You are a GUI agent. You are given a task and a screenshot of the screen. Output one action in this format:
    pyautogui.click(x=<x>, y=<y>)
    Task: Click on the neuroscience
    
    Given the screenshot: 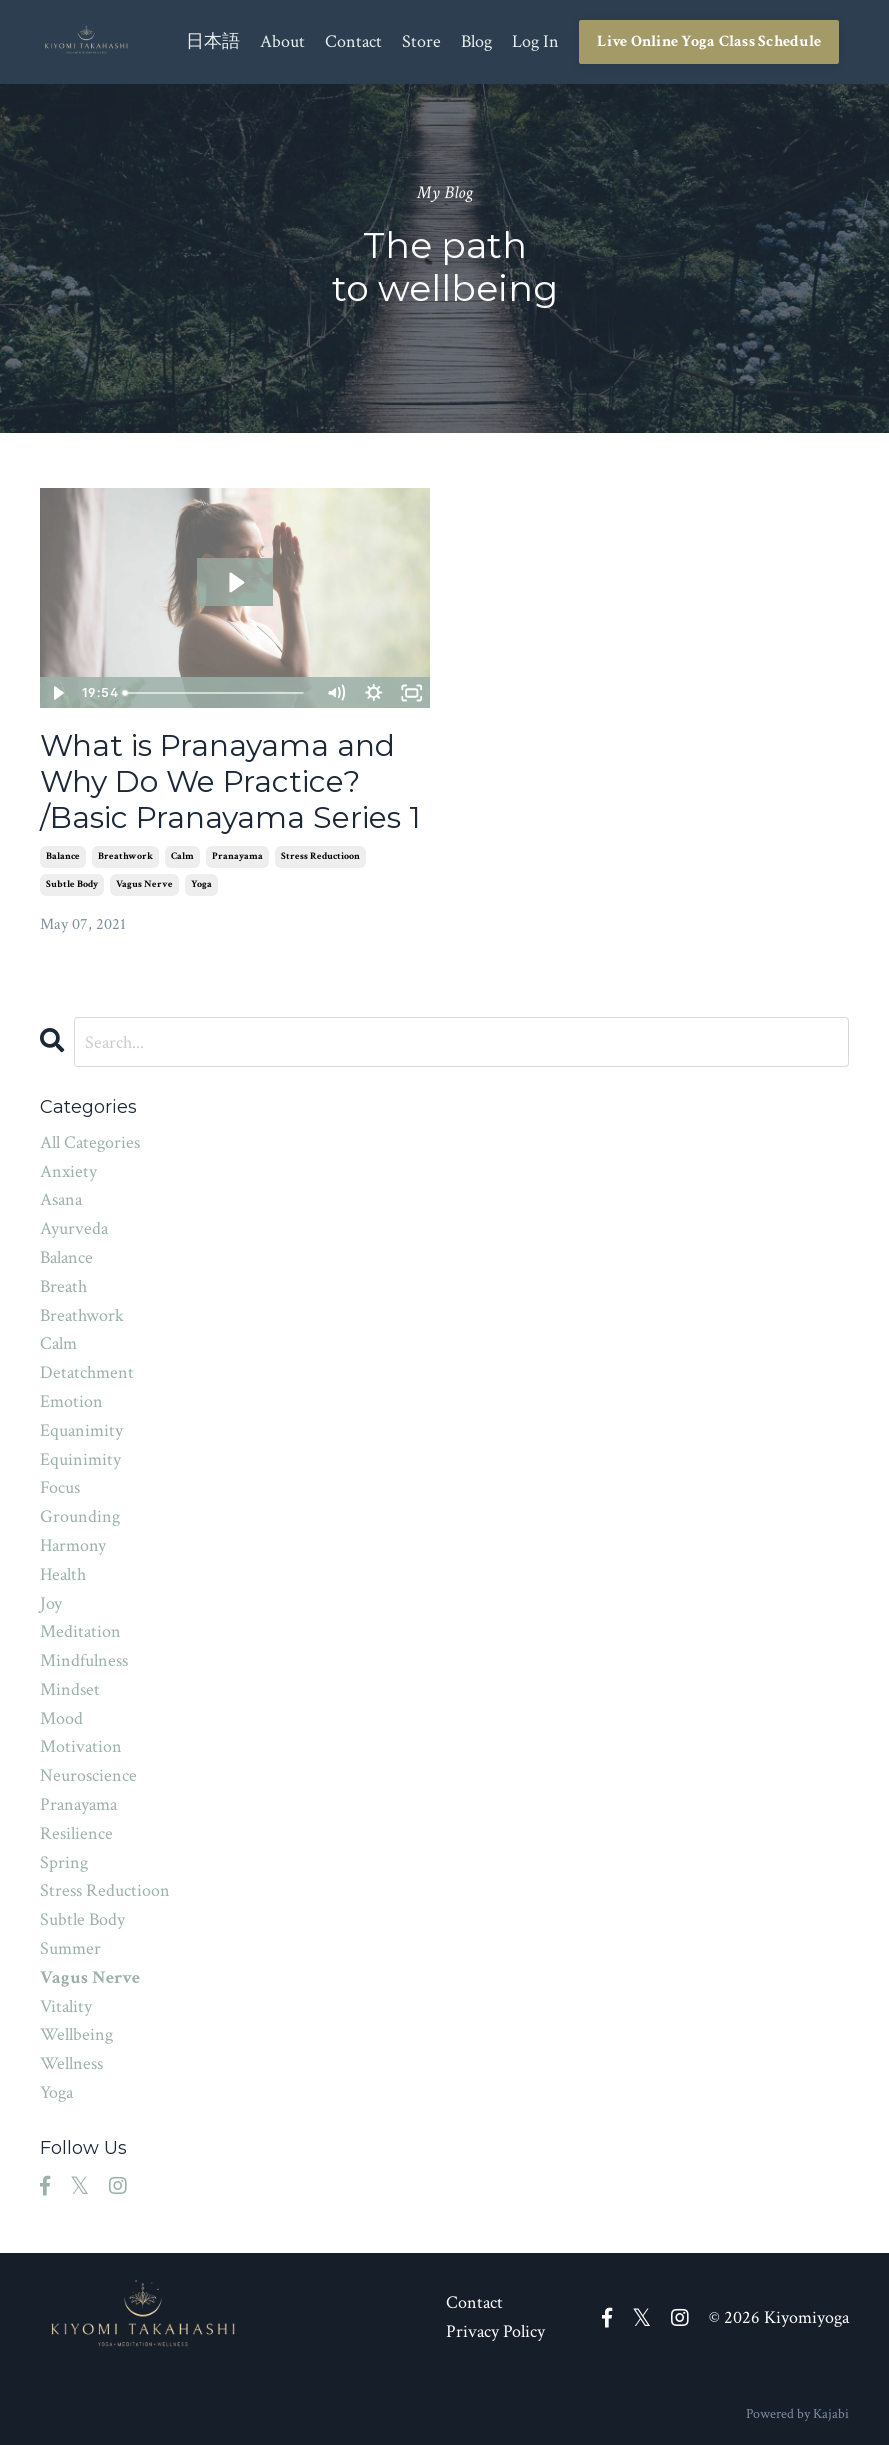 What is the action you would take?
    pyautogui.click(x=88, y=1775)
    